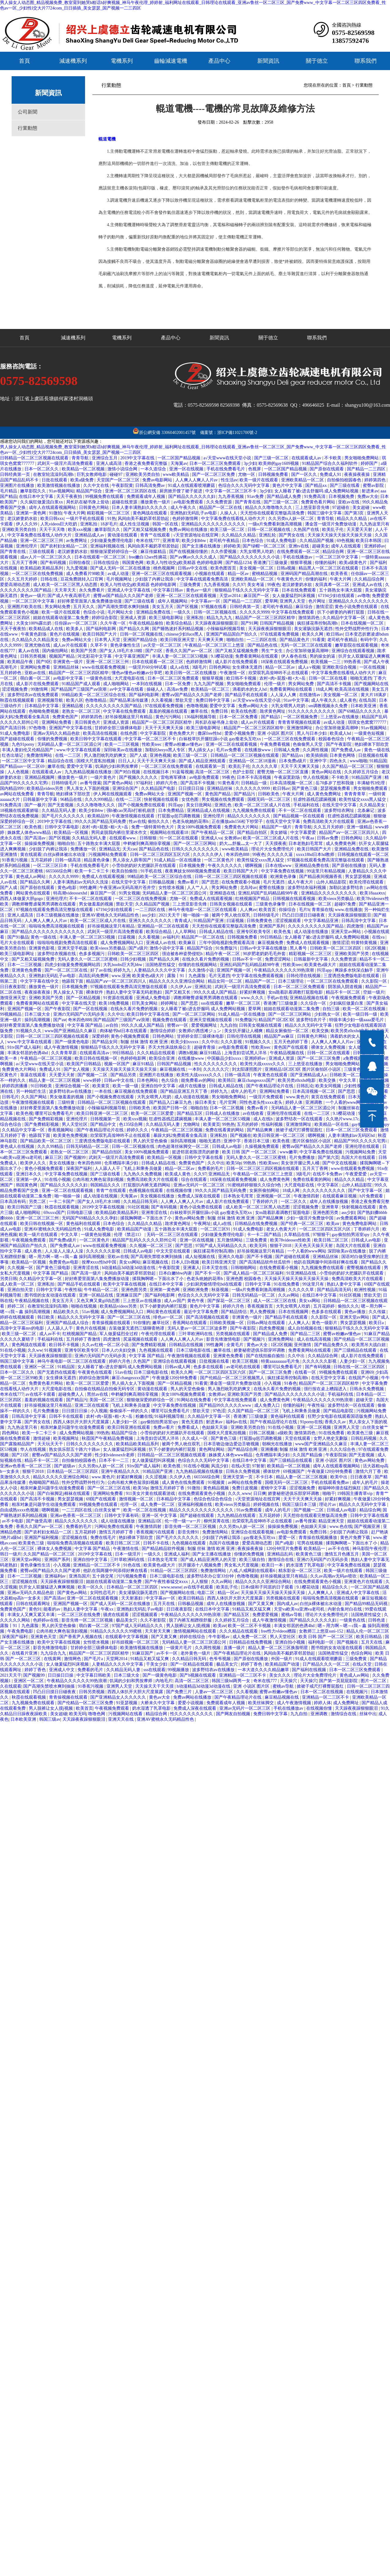  What do you see at coordinates (213, 832) in the screenshot?
I see `国产午夜精品一区二区` at bounding box center [213, 832].